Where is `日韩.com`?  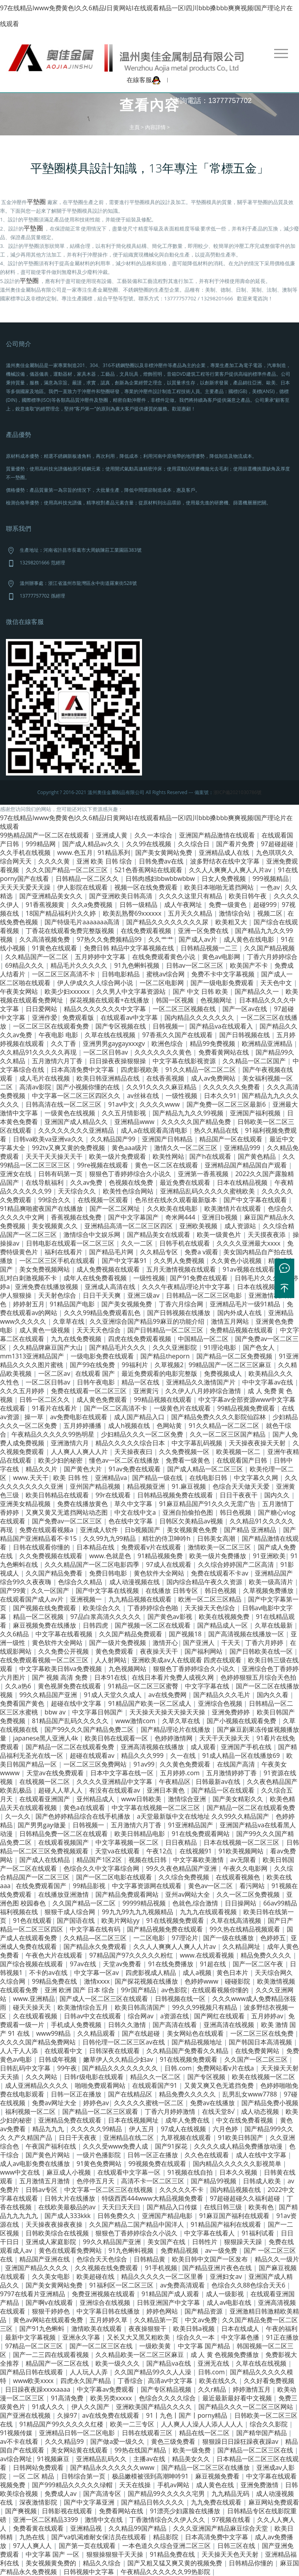
日韩.com is located at coordinates (177, 2068).